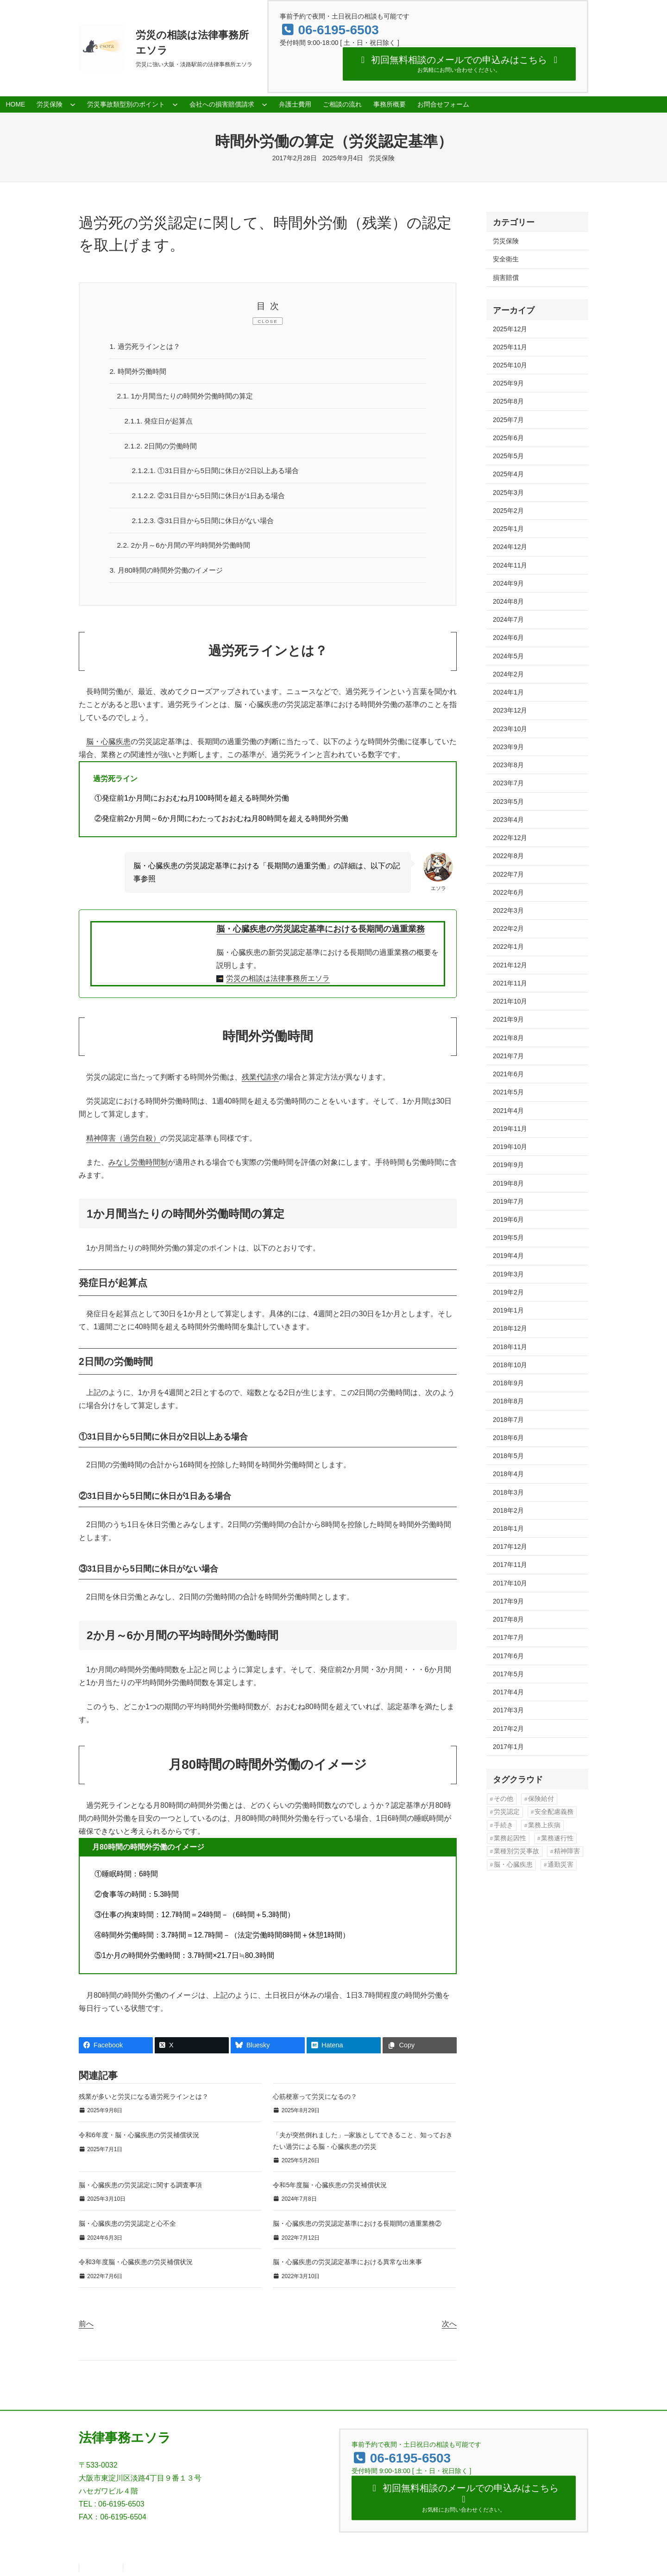 The height and width of the screenshot is (2576, 667). I want to click on 脳・心臓疾患の労災認定と心不全, so click(127, 2228).